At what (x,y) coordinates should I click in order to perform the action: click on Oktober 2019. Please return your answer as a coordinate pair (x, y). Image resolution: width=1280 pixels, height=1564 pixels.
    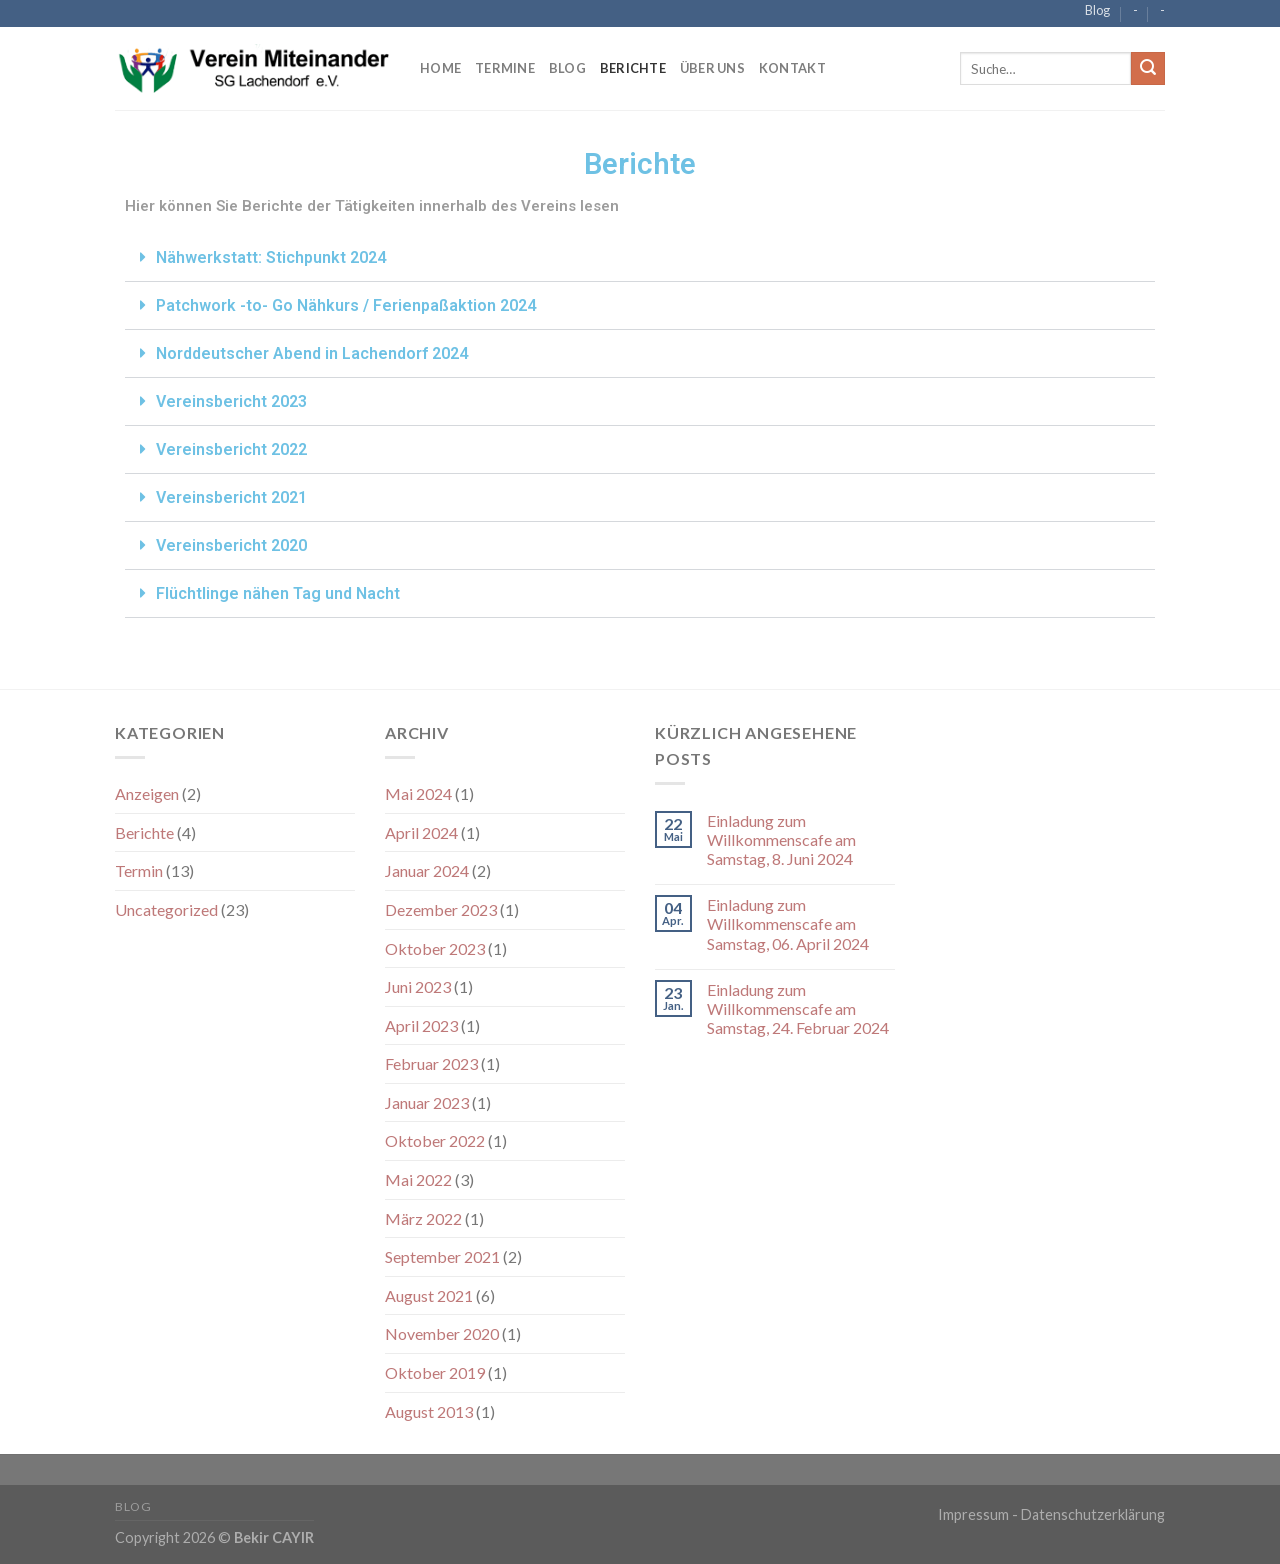
    Looking at the image, I should click on (435, 1372).